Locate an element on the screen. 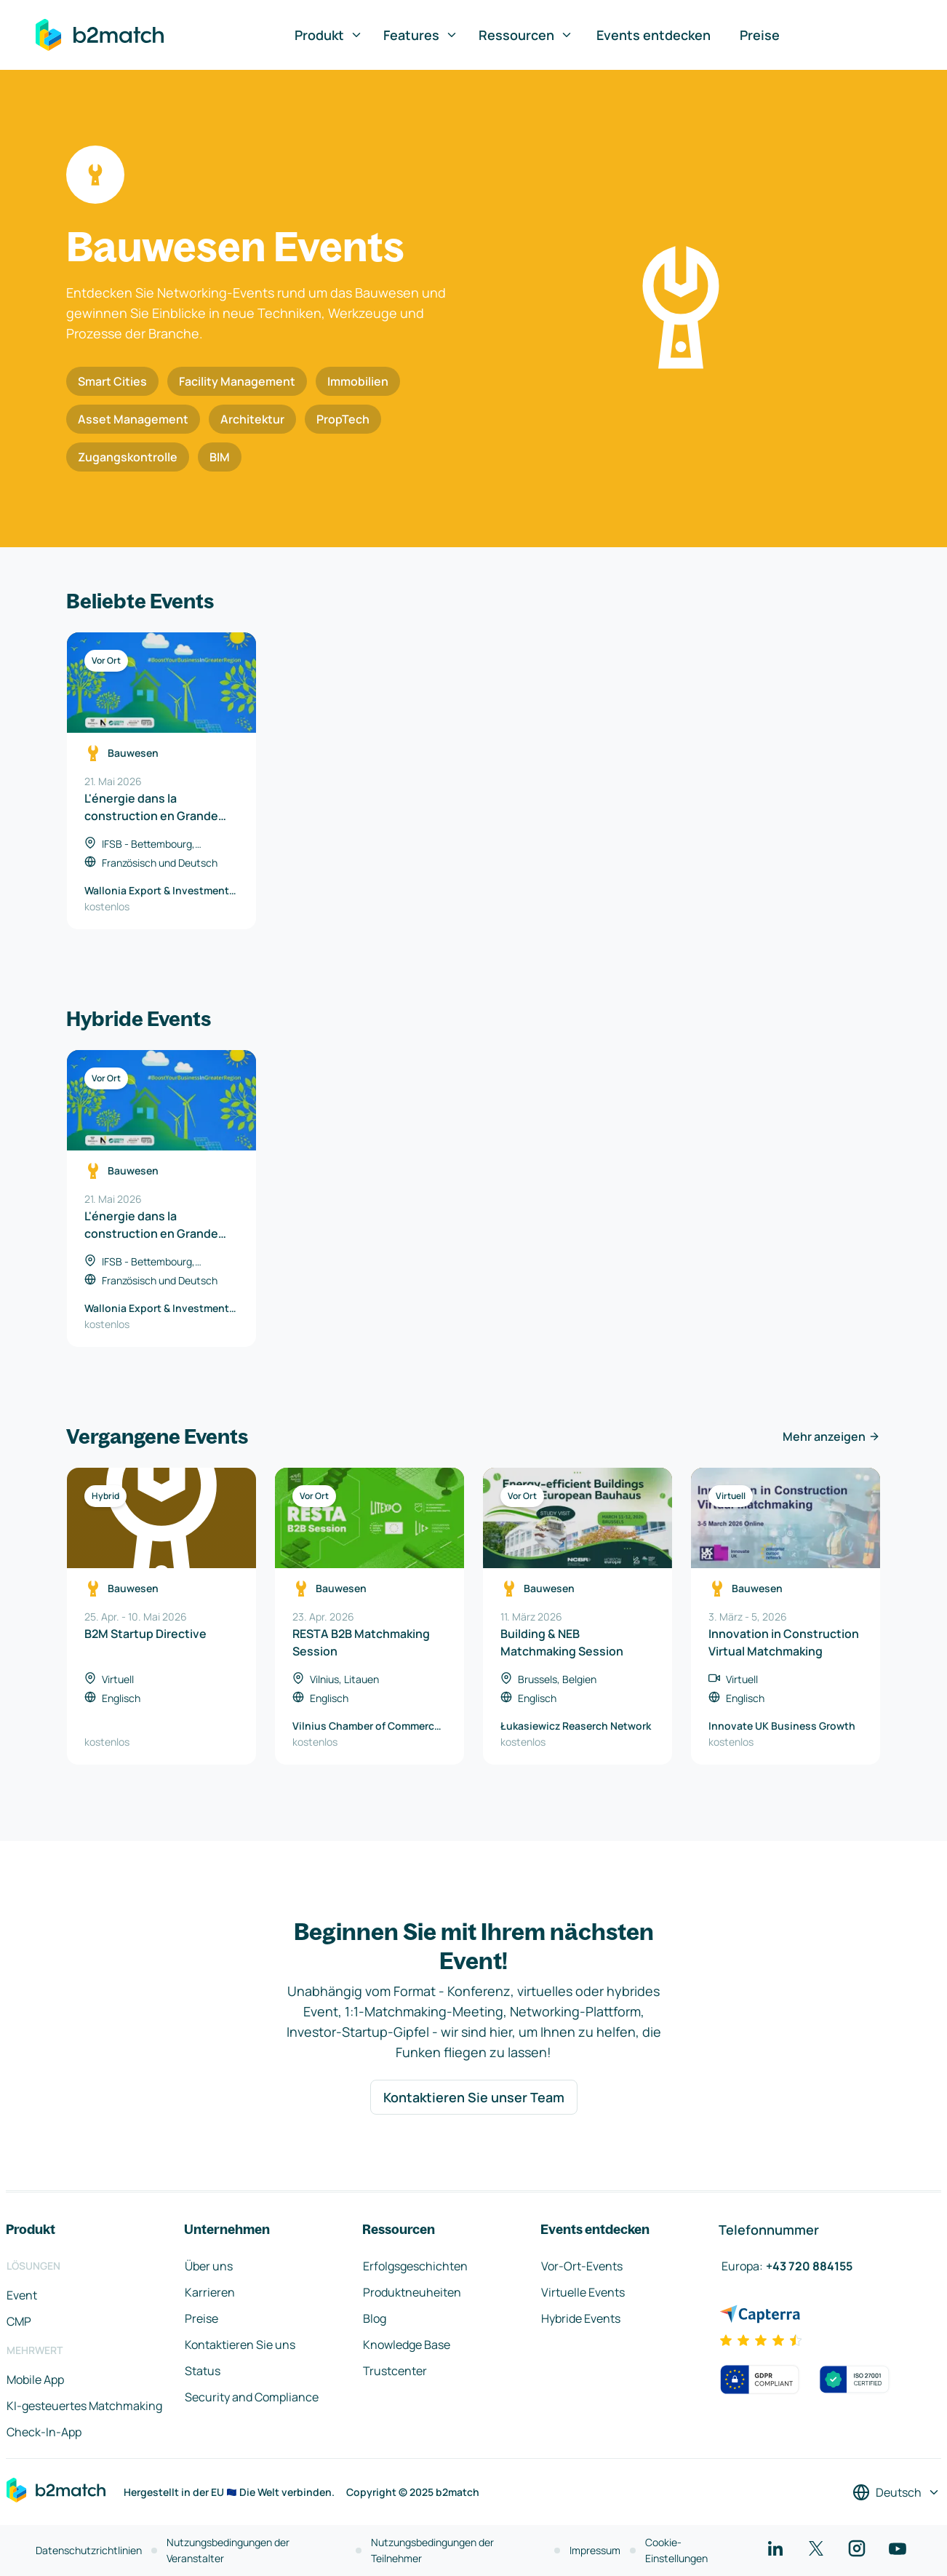 The height and width of the screenshot is (2576, 947). Blog is located at coordinates (374, 2318).